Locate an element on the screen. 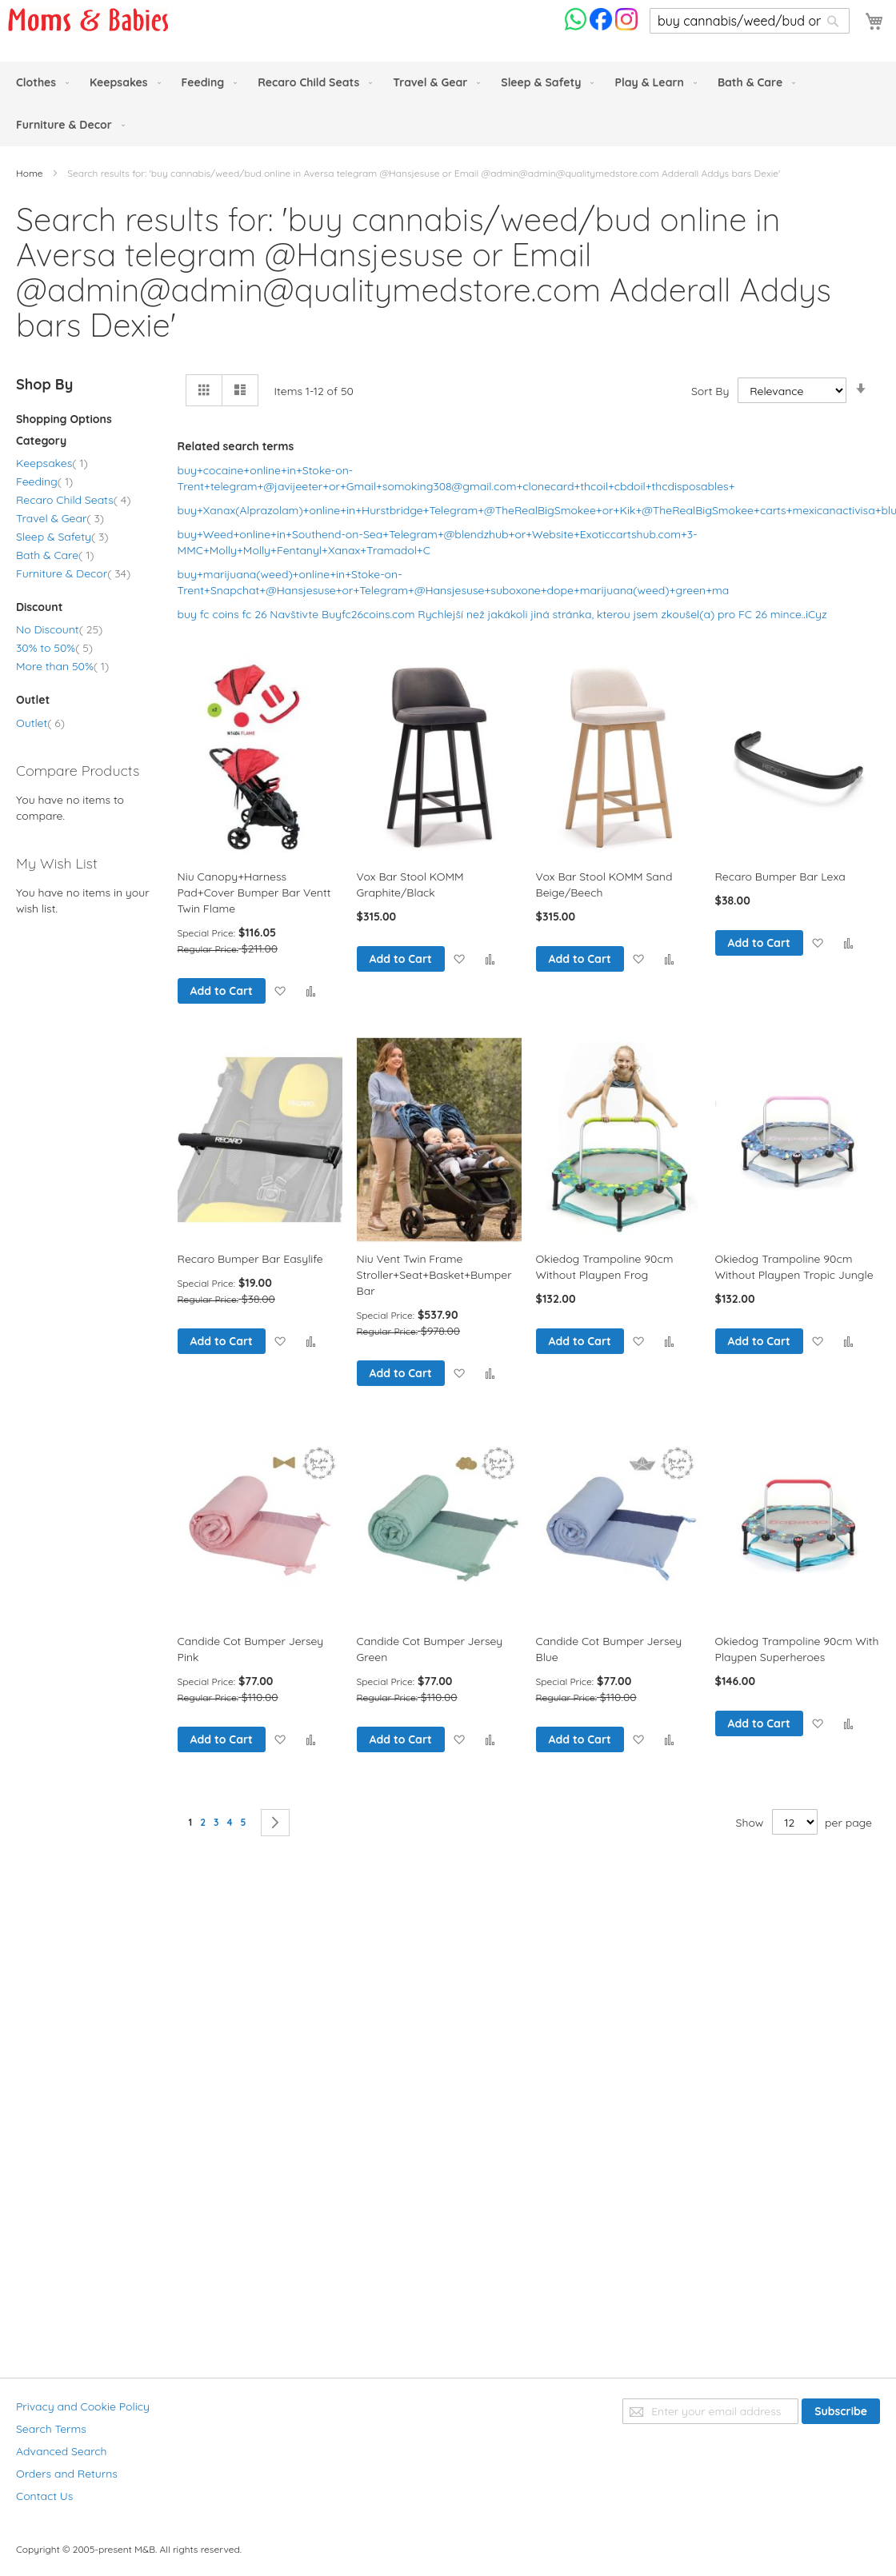 The width and height of the screenshot is (896, 2576). More than 50% is located at coordinates (62, 666).